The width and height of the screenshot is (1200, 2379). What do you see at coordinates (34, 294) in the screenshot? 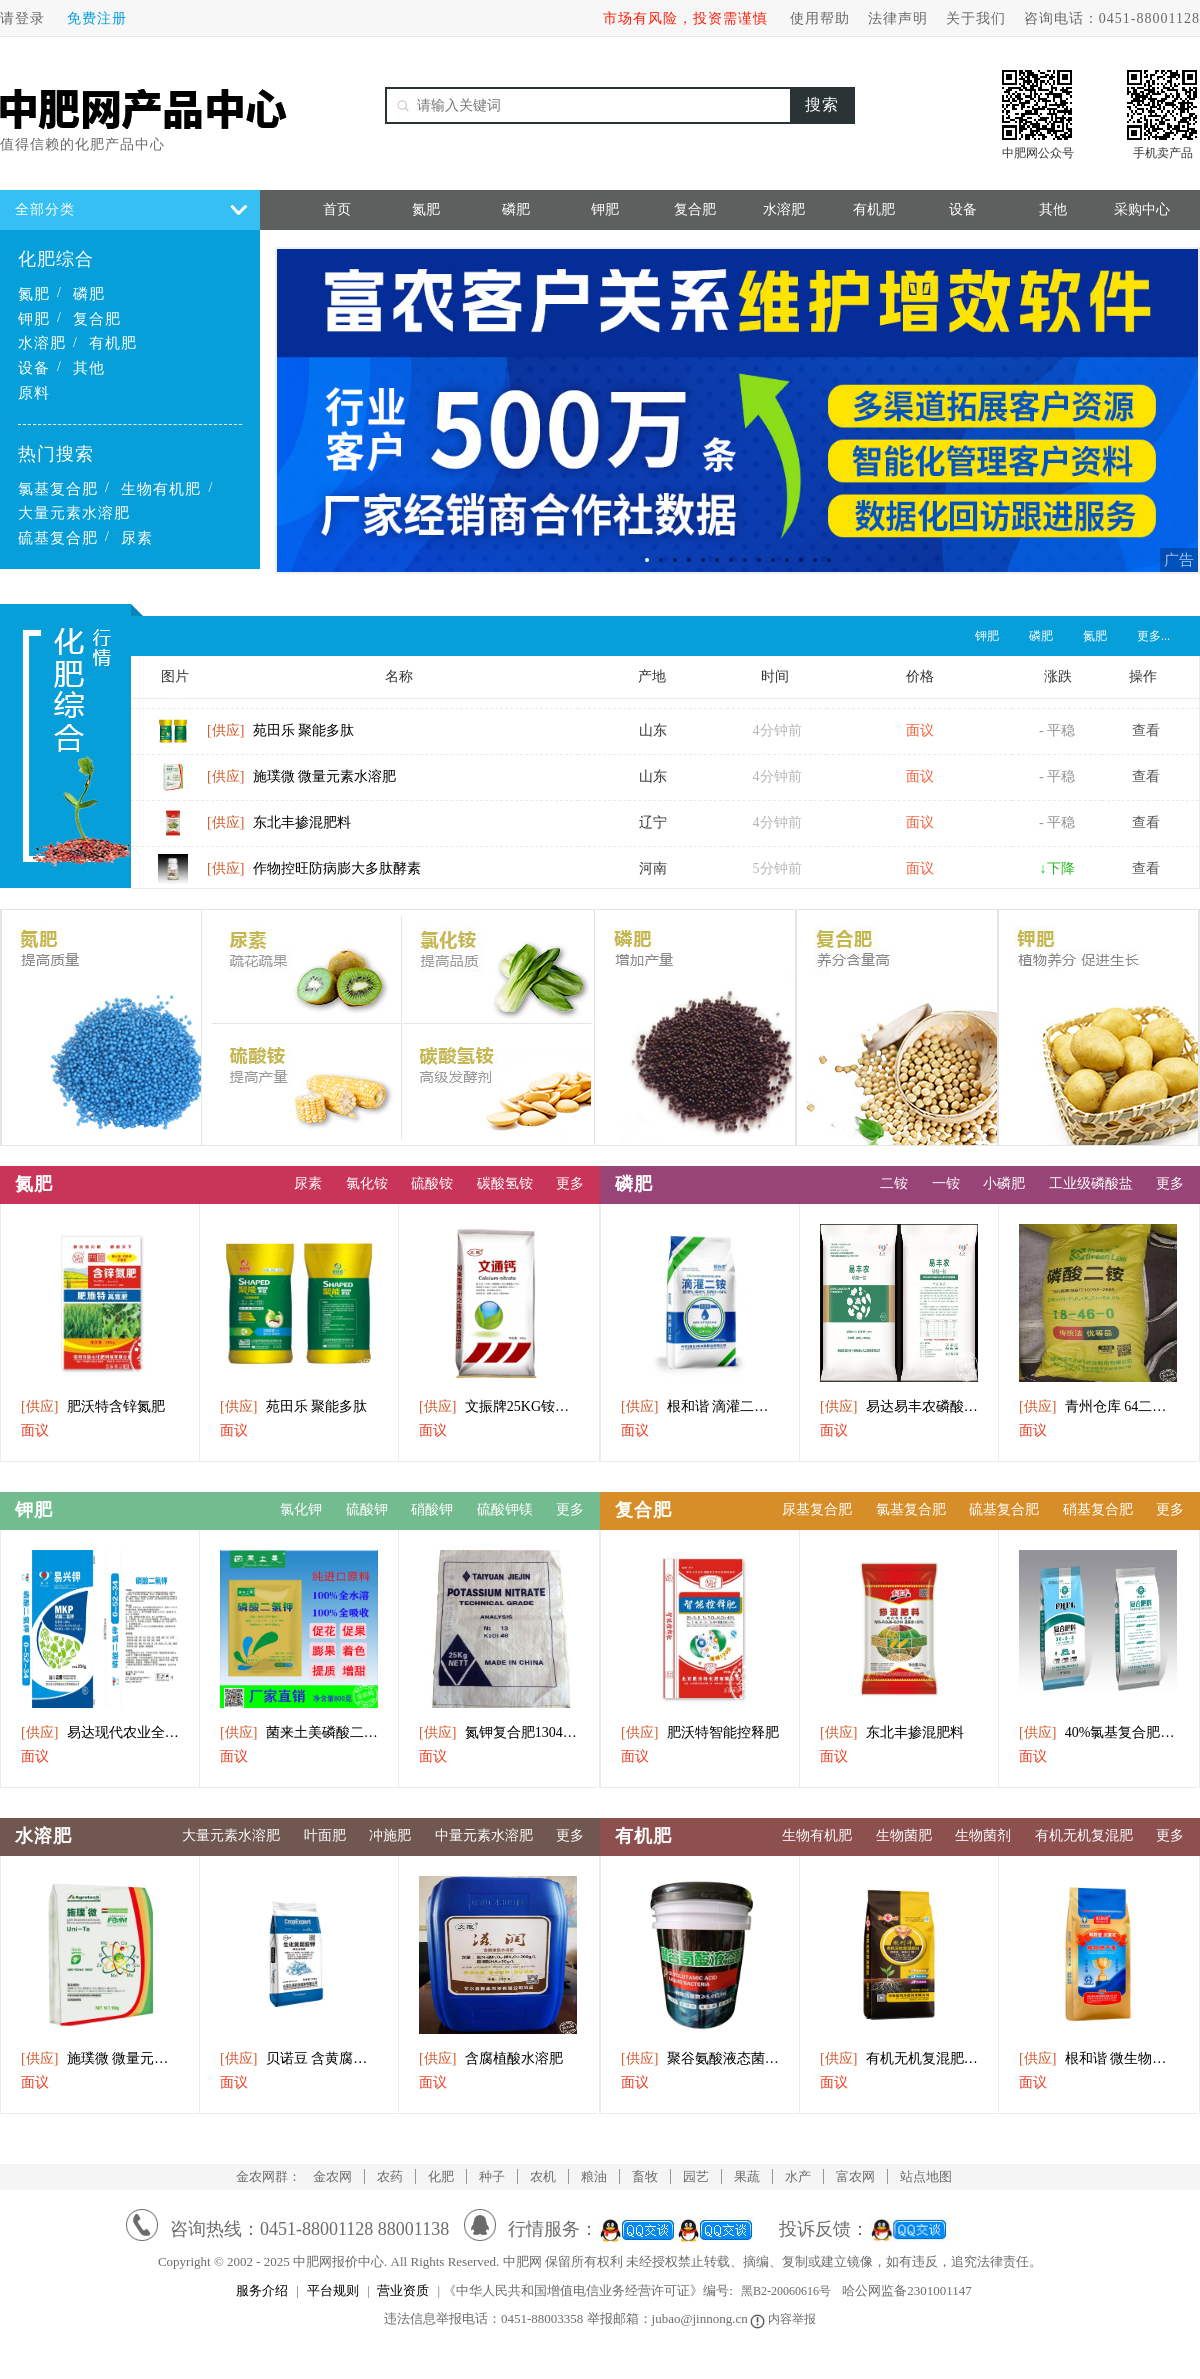
I see `氮肥` at bounding box center [34, 294].